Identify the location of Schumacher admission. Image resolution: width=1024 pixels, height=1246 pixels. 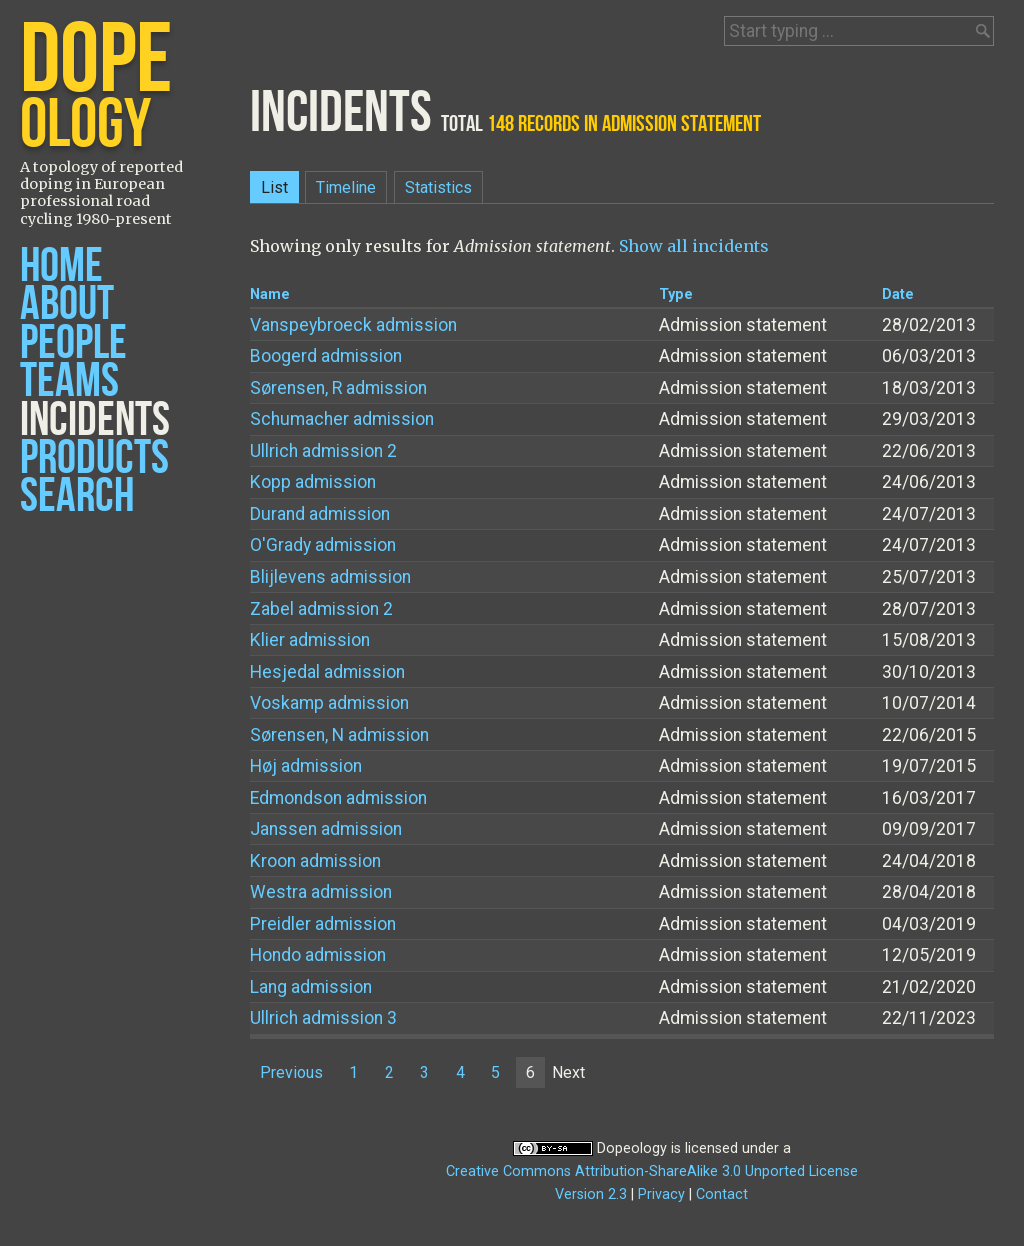
(342, 419).